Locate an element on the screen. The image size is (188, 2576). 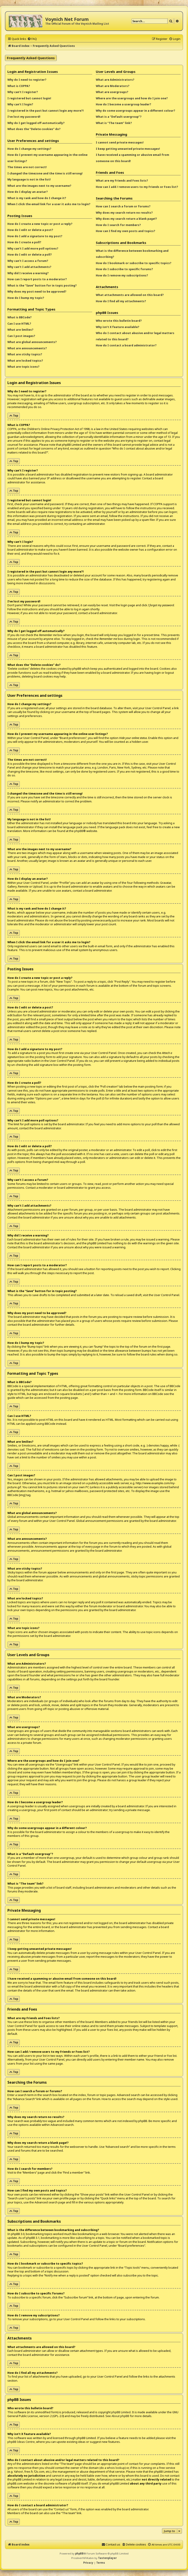
Why does my search return no results? is located at coordinates (124, 213).